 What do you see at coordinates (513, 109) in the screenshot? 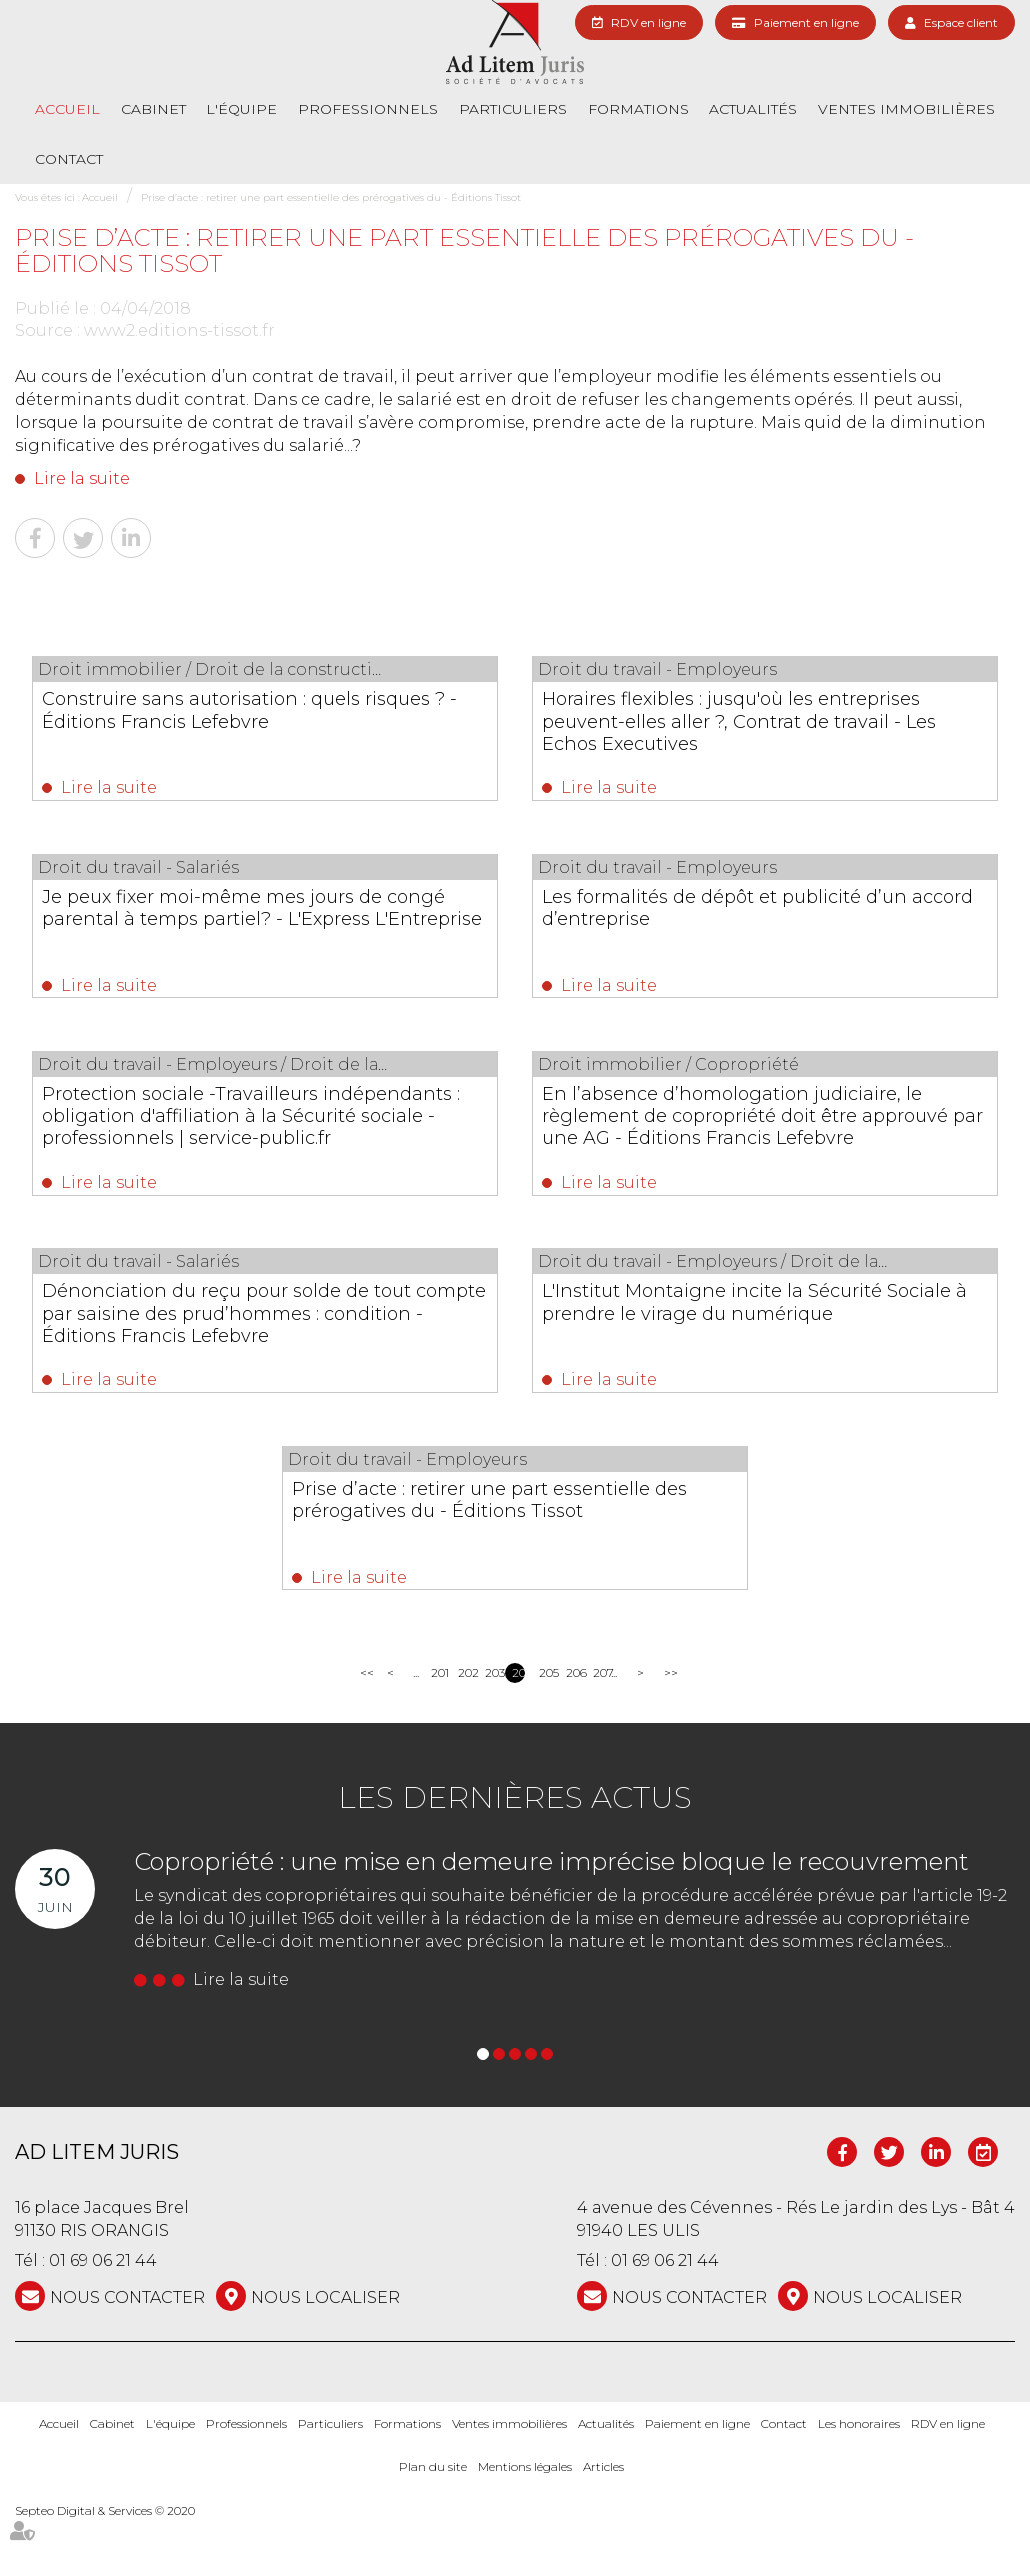
I see `Particuliers` at bounding box center [513, 109].